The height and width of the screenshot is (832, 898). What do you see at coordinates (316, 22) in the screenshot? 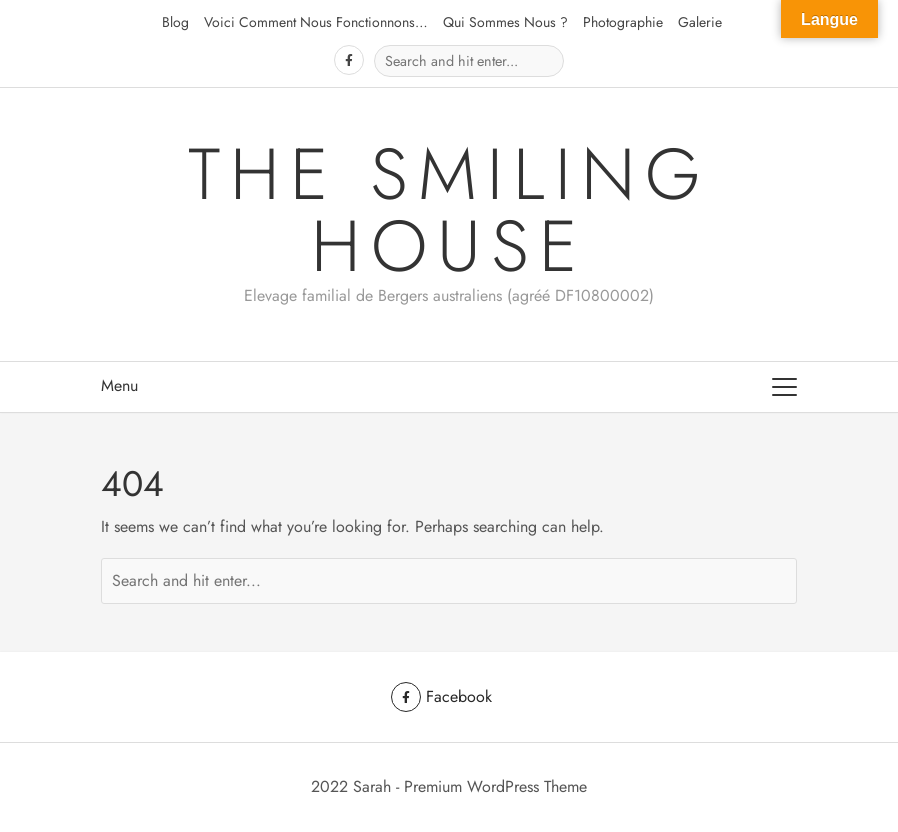
I see `Voici comment nous fonctionnons…` at bounding box center [316, 22].